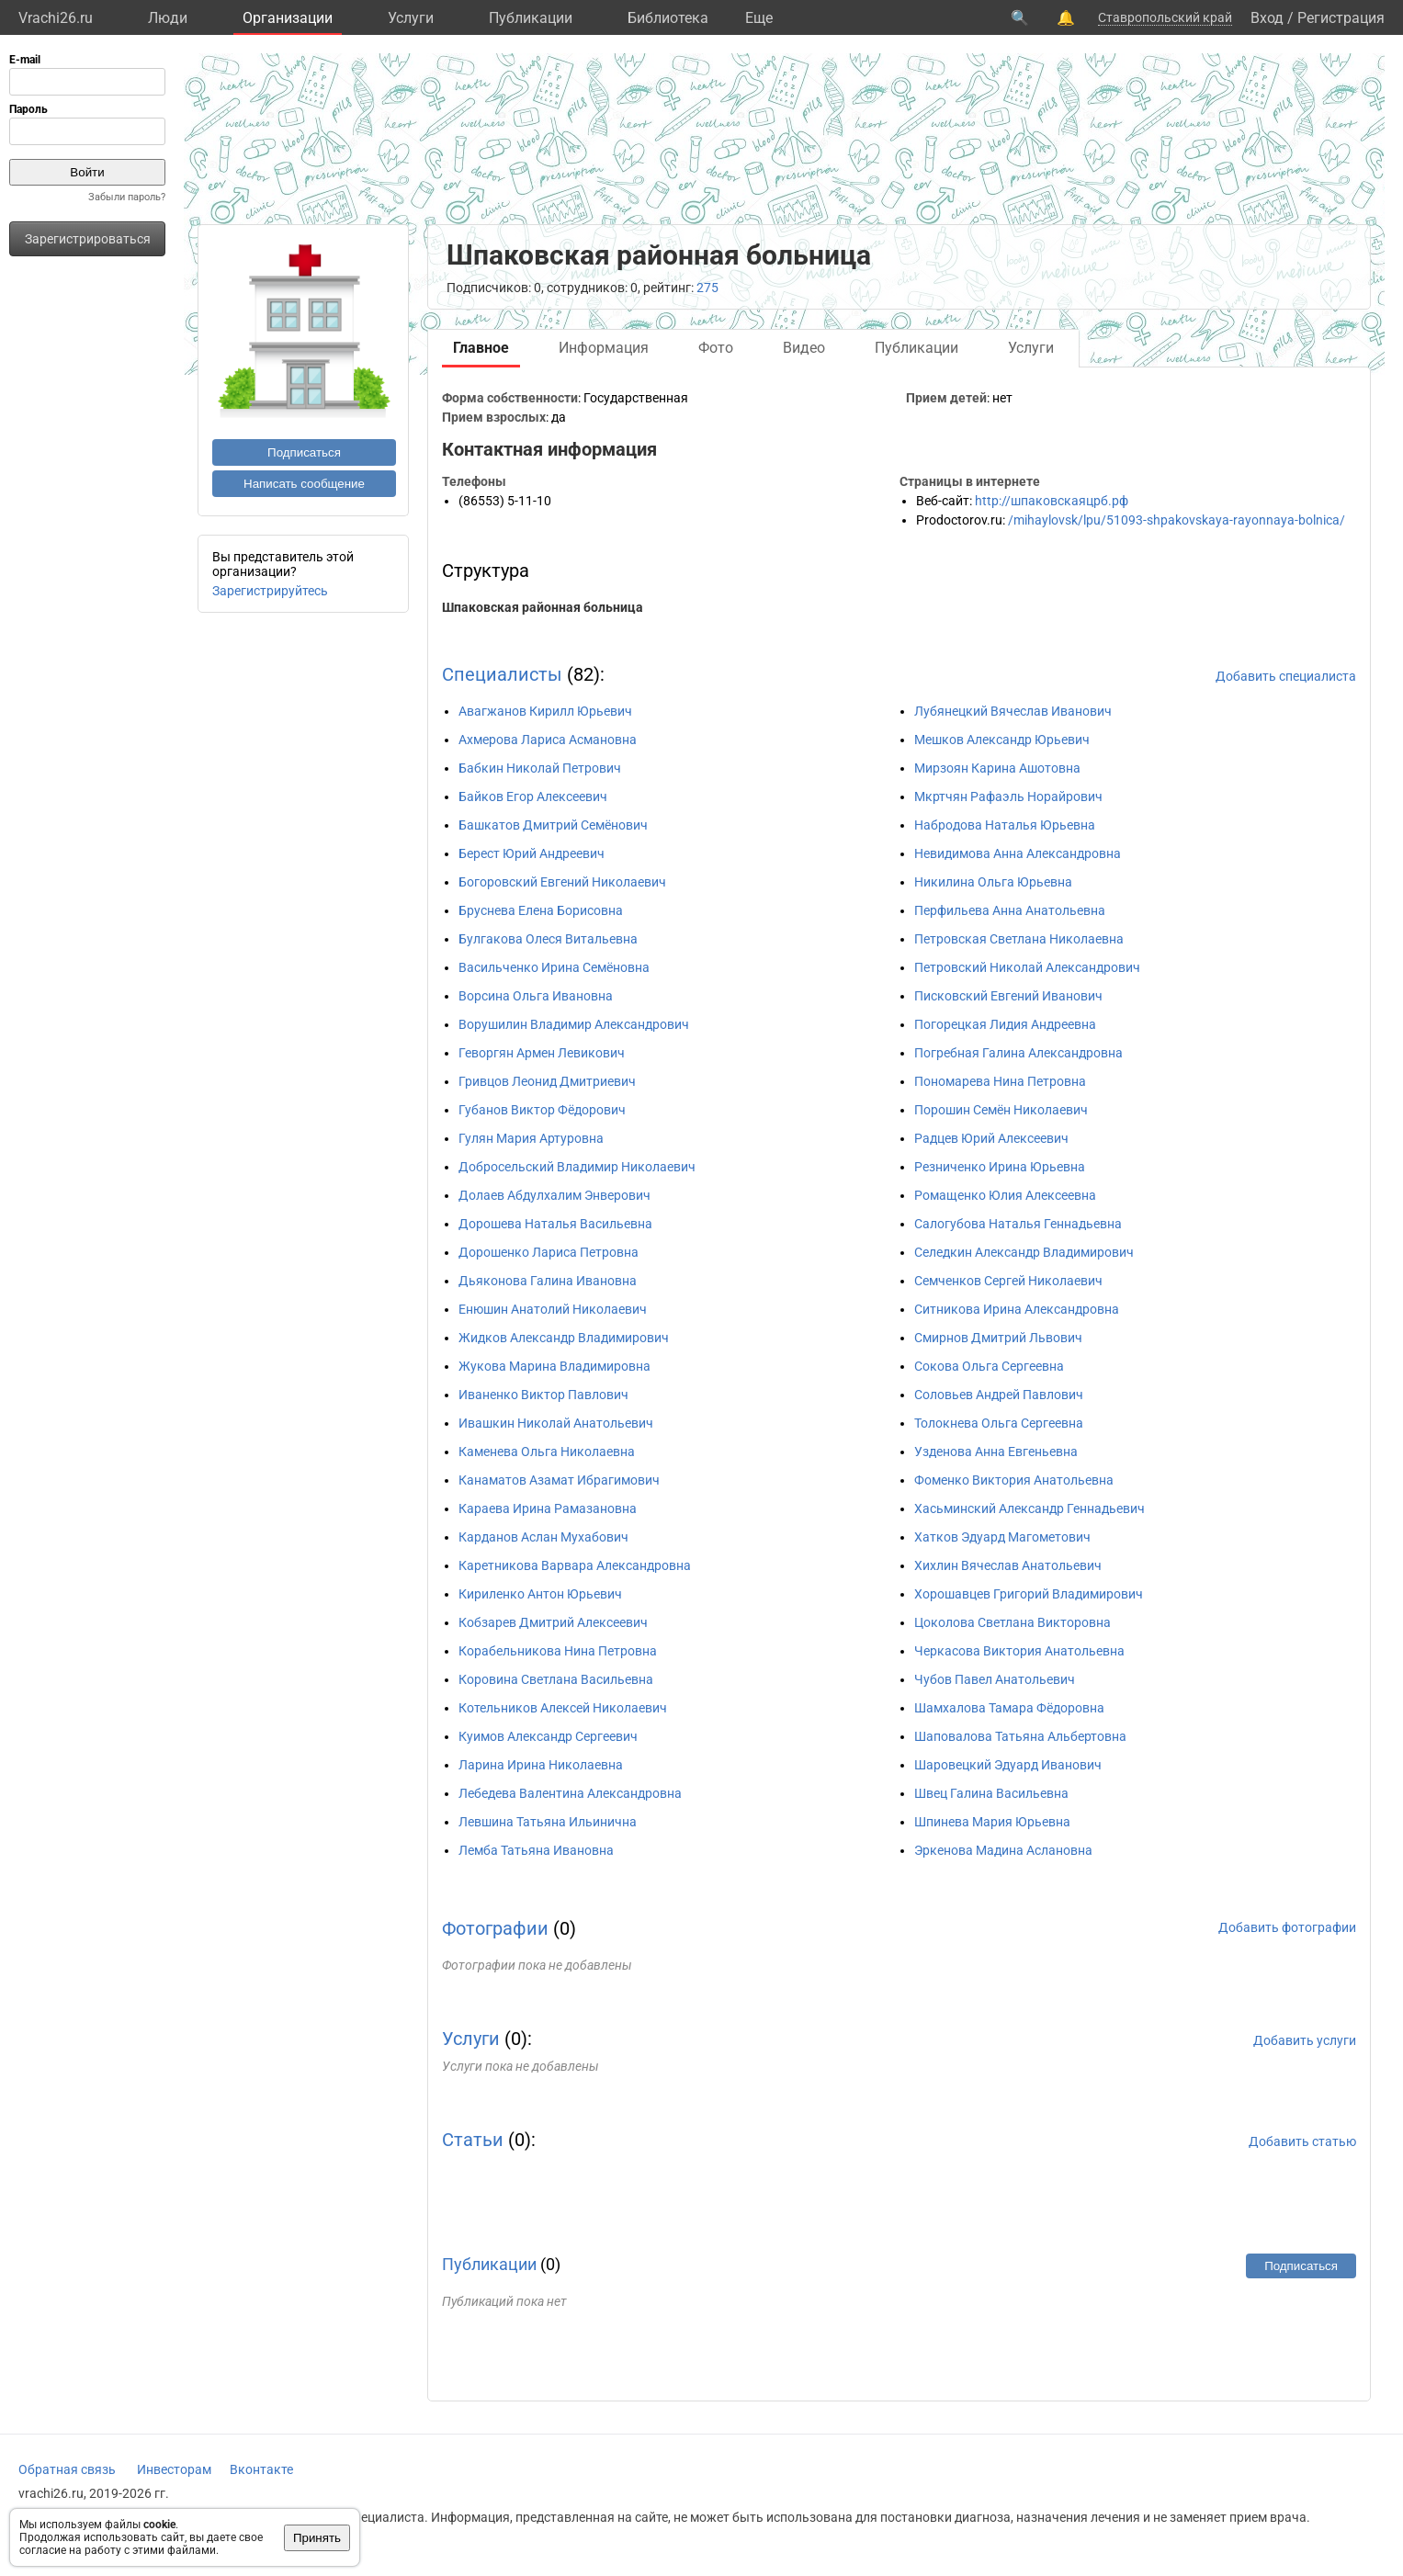  I want to click on Жукова Марина Владимировна, so click(554, 1366).